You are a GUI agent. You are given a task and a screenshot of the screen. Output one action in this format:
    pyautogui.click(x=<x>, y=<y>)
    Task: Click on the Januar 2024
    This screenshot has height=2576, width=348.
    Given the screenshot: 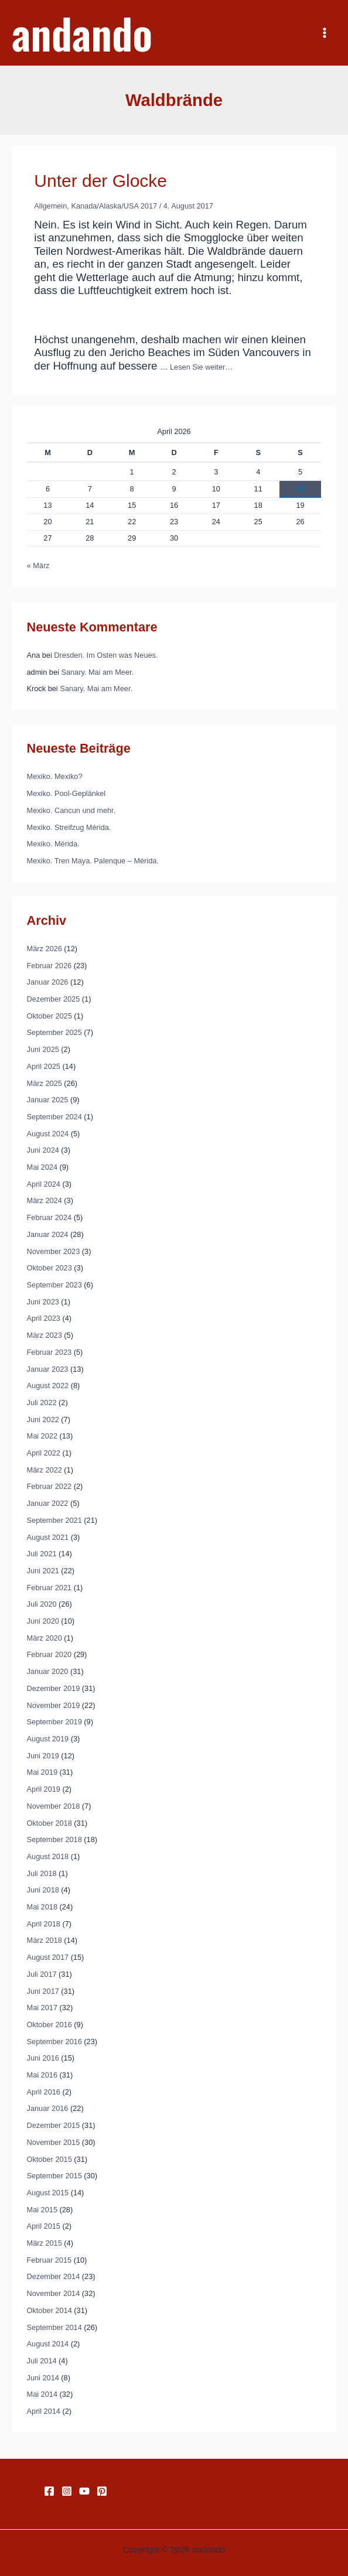 What is the action you would take?
    pyautogui.click(x=48, y=1234)
    